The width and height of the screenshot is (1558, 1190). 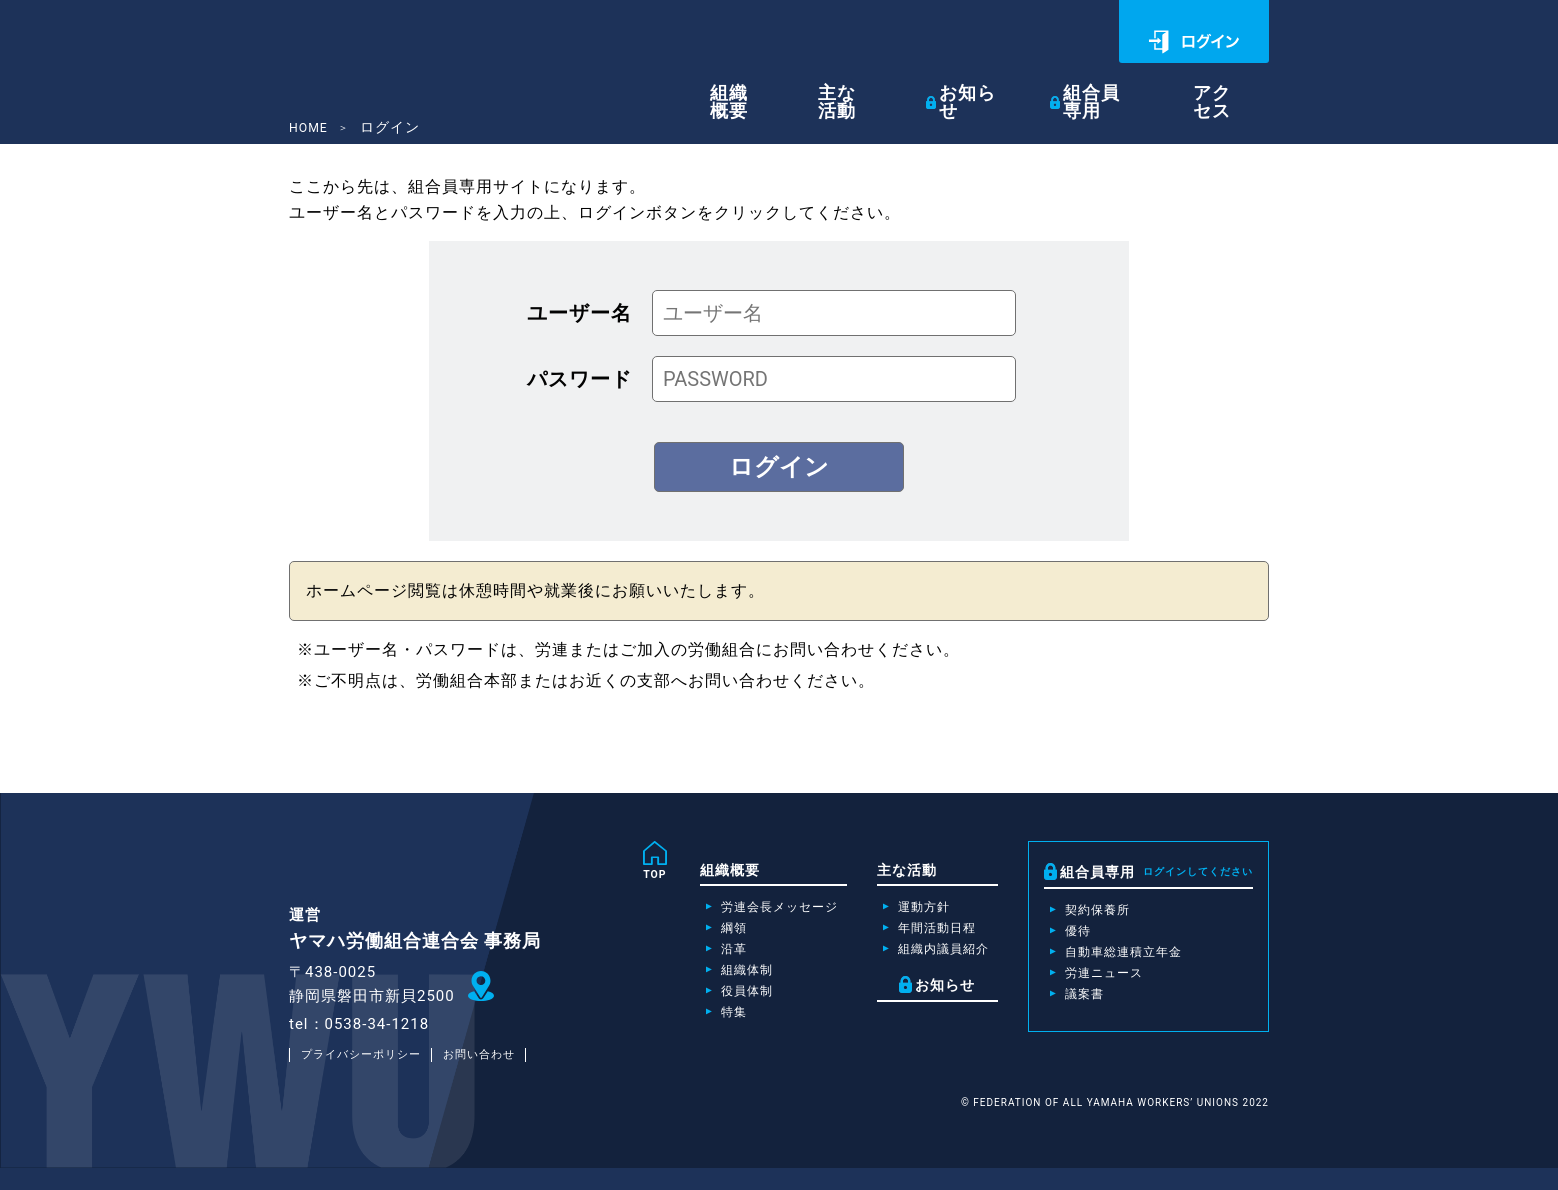 What do you see at coordinates (579, 379) in the screenshot?
I see `パスワード` at bounding box center [579, 379].